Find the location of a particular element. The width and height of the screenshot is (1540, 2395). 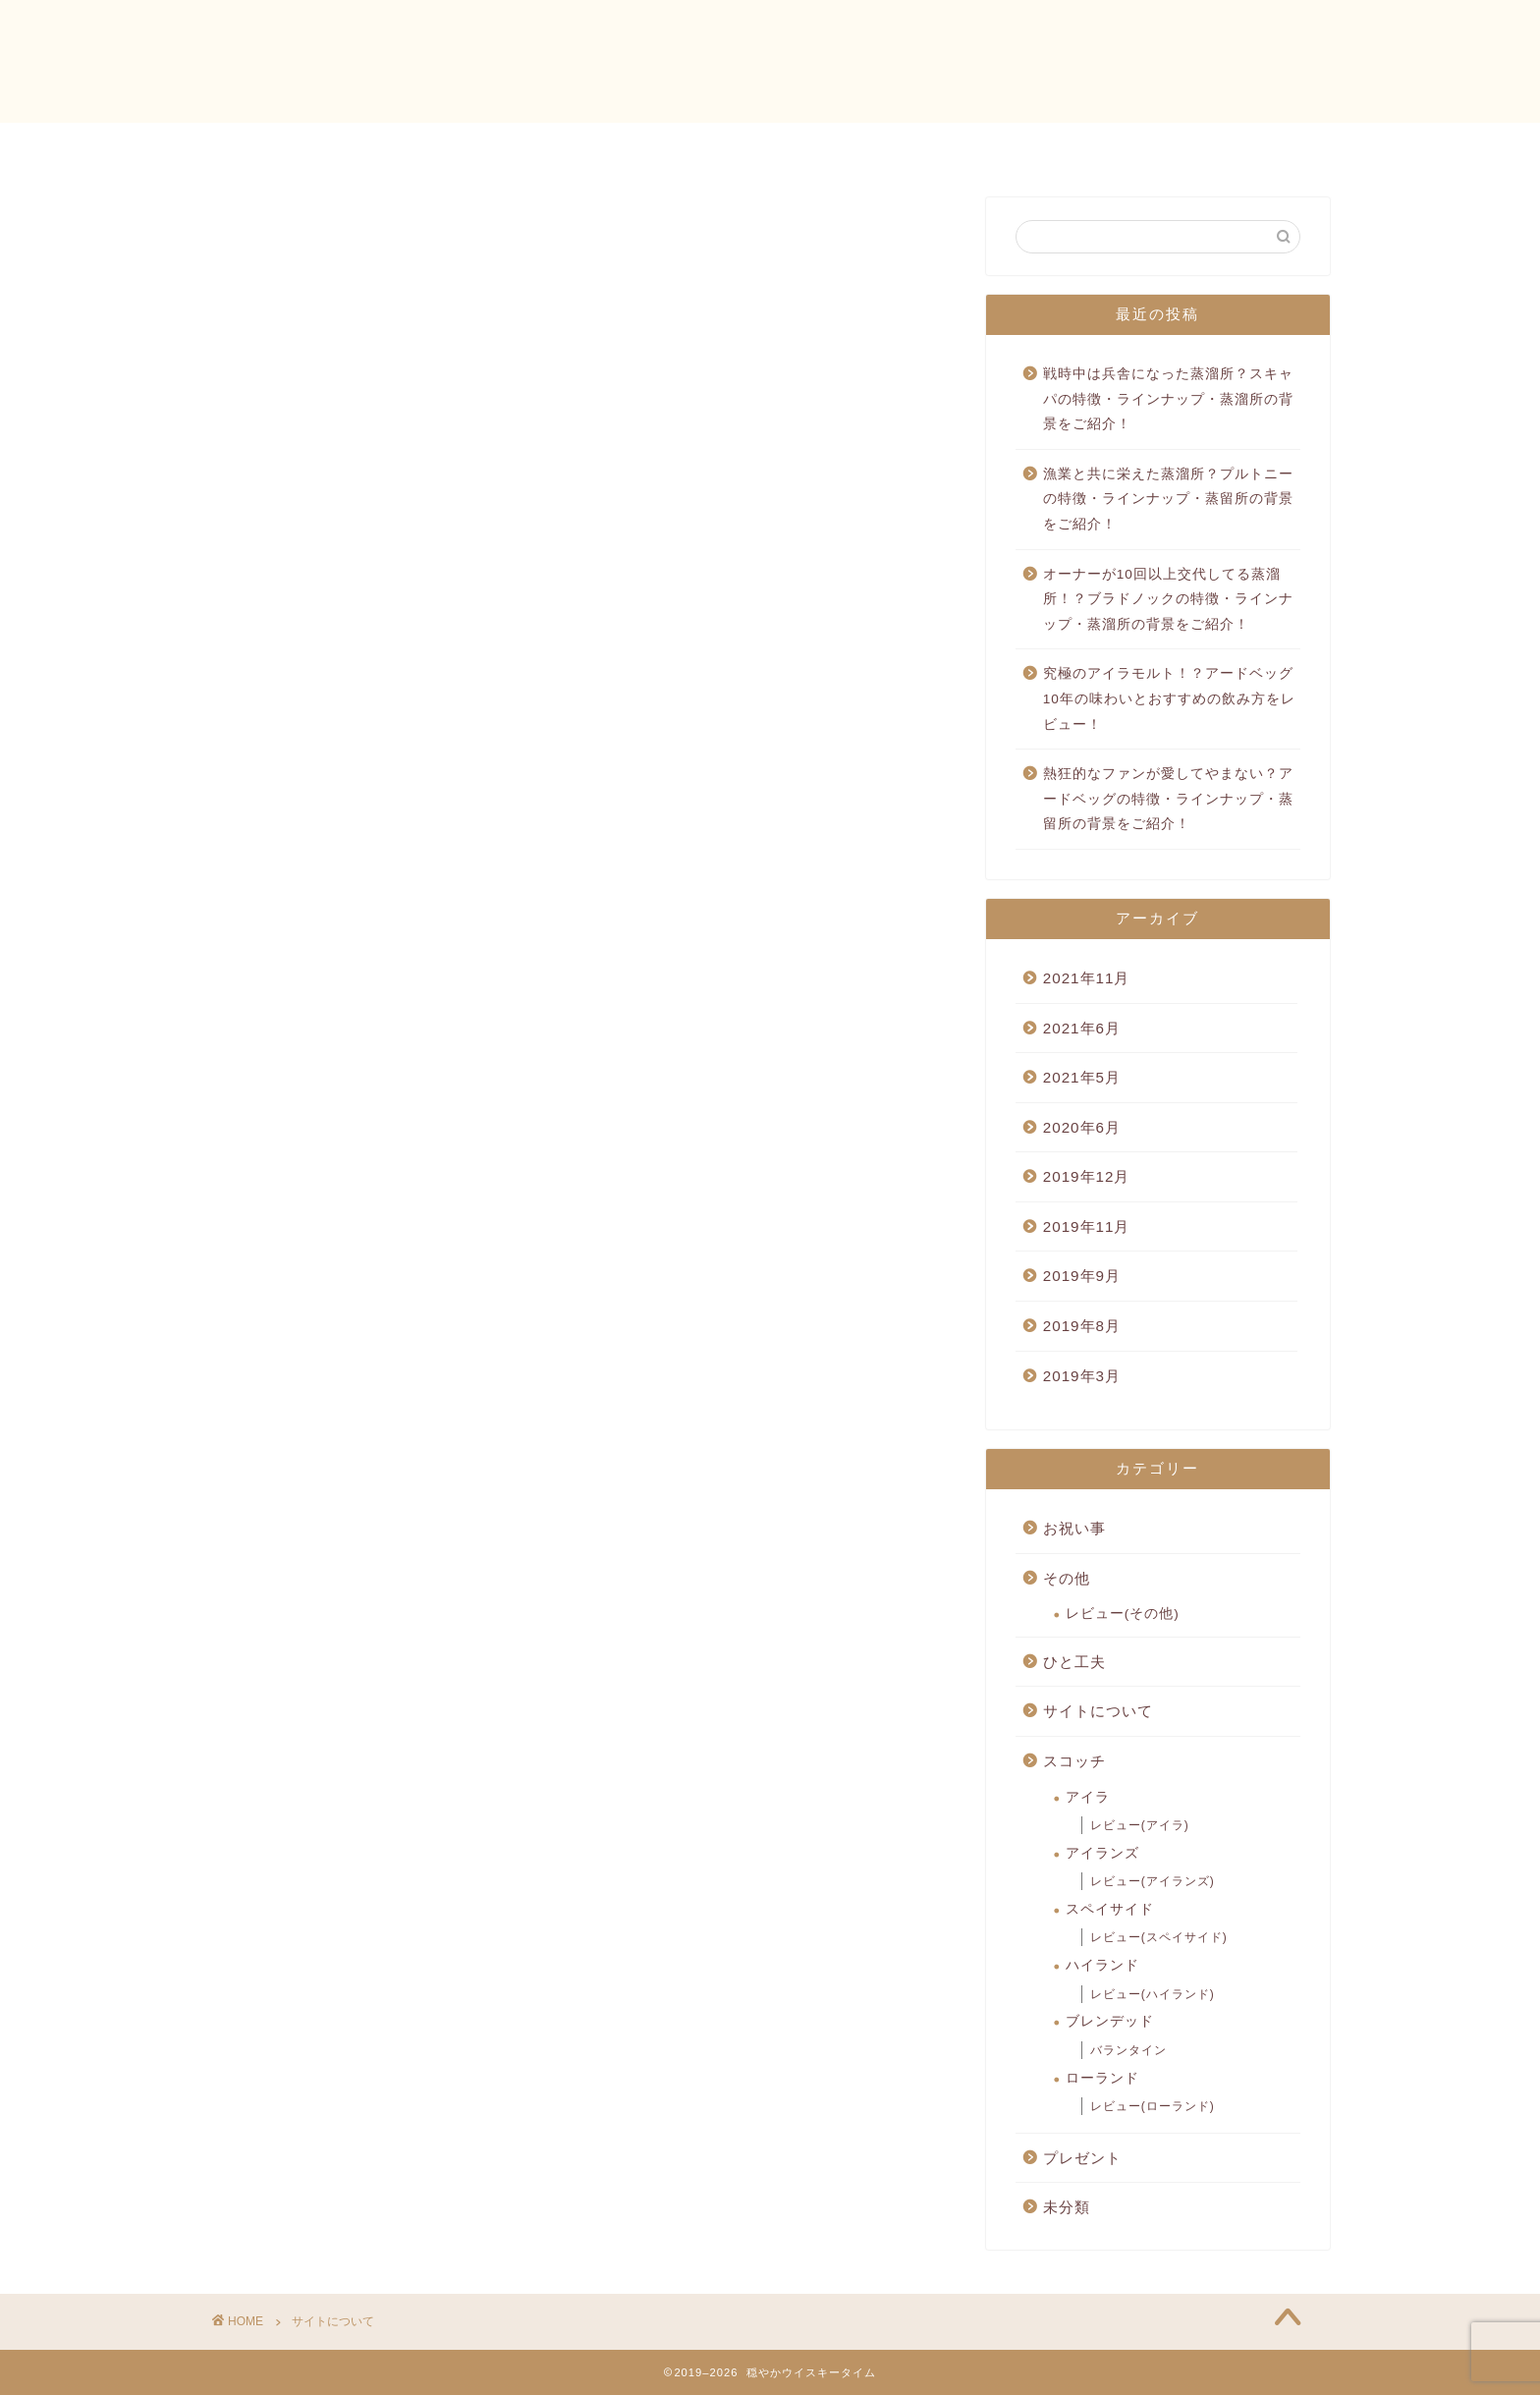

2019年3月 is located at coordinates (1082, 1375).